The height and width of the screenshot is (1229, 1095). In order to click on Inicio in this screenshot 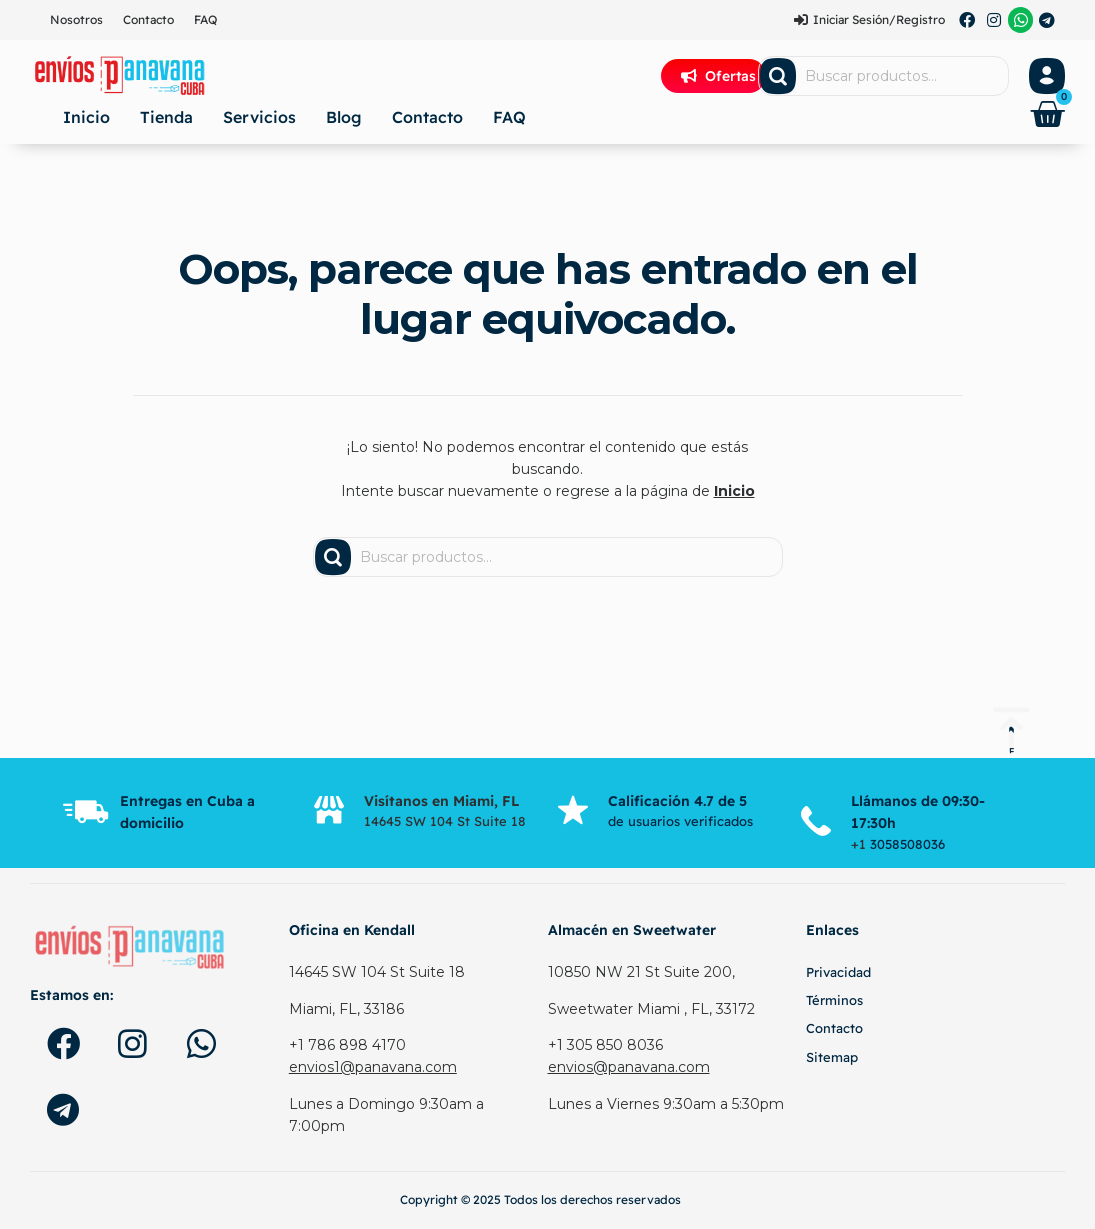, I will do `click(86, 117)`.